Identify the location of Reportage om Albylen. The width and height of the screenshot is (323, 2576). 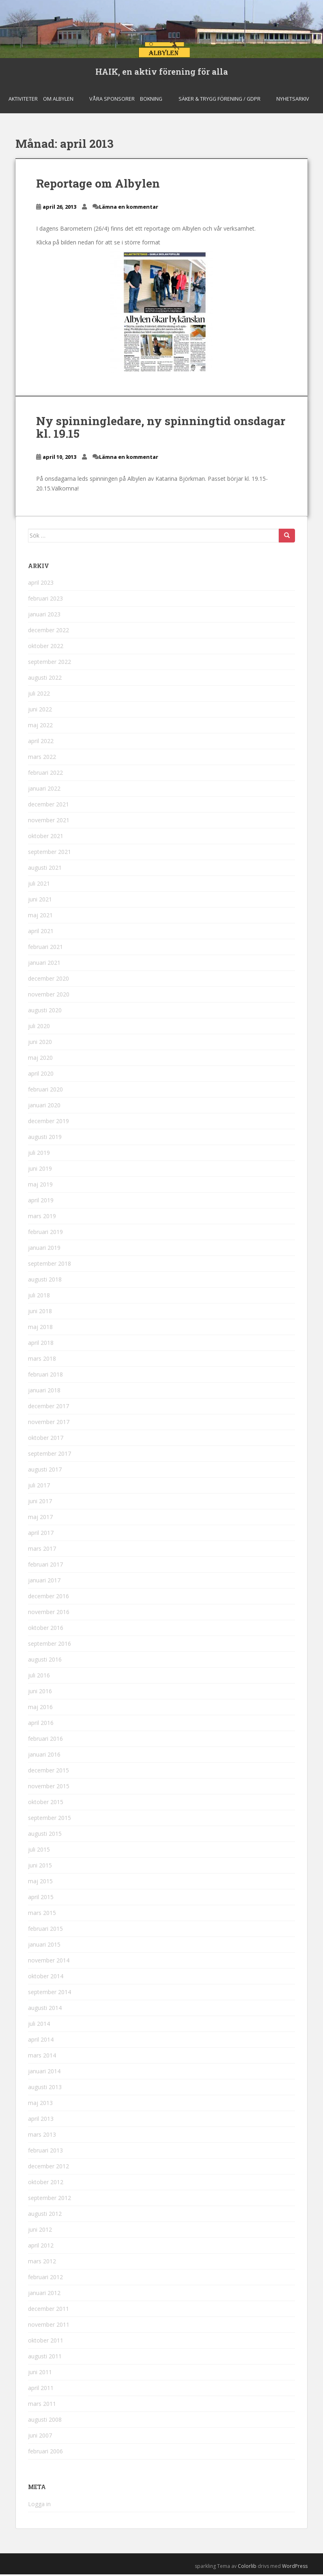
(98, 184).